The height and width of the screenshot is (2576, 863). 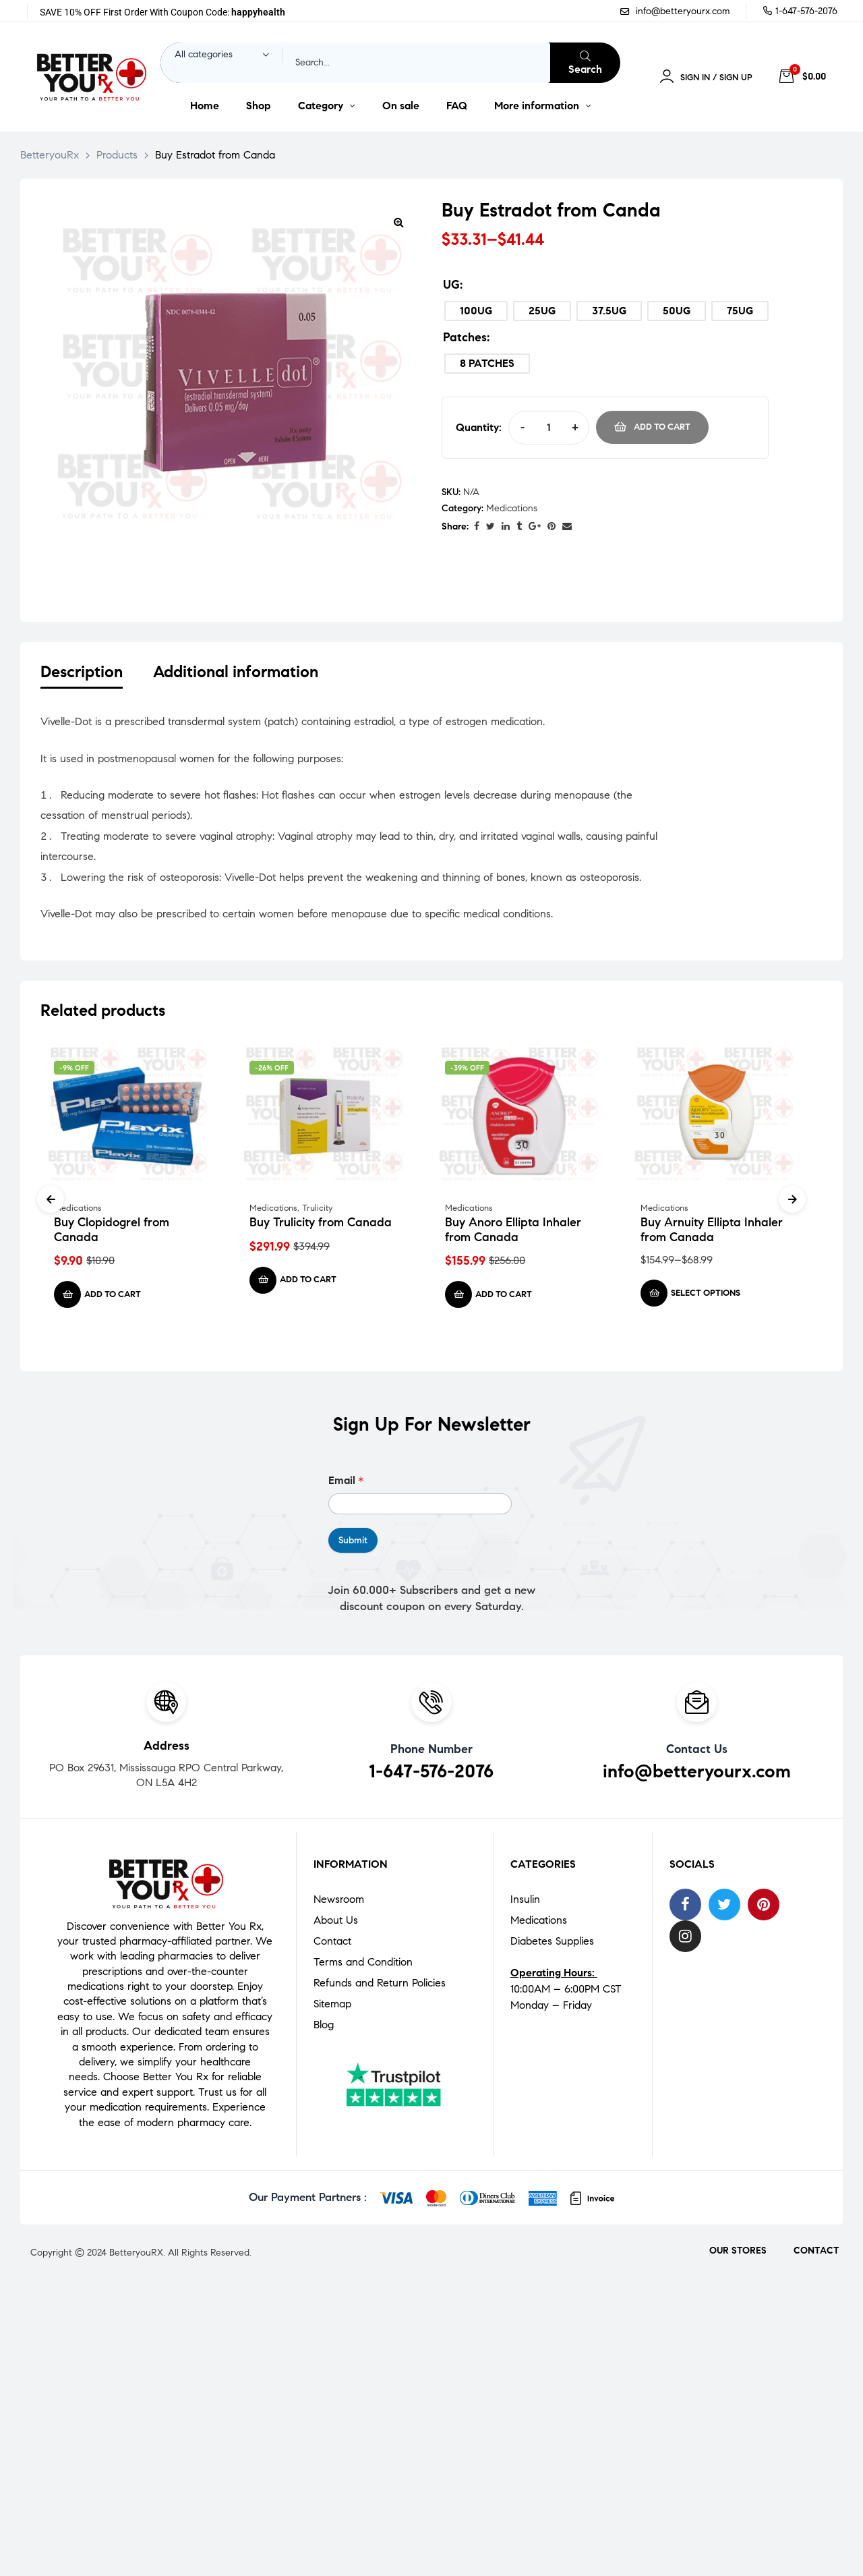 What do you see at coordinates (345, 1483) in the screenshot?
I see `Email` at bounding box center [345, 1483].